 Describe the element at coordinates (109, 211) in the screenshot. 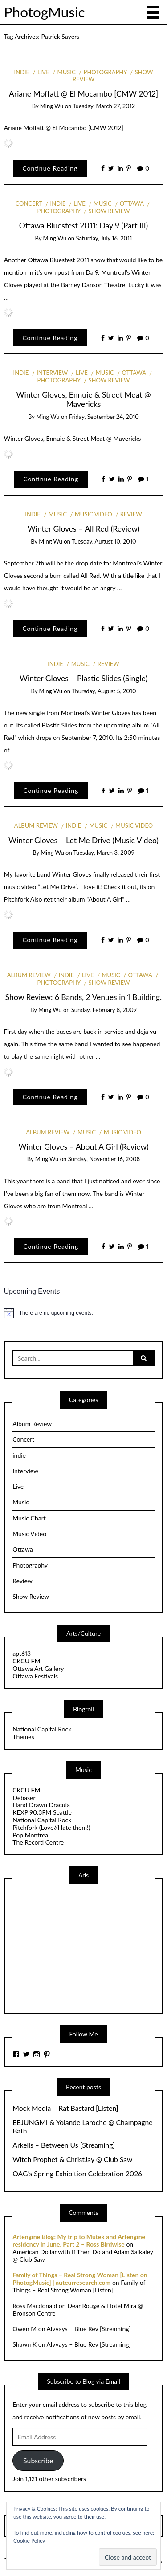

I see `Show Review` at that location.